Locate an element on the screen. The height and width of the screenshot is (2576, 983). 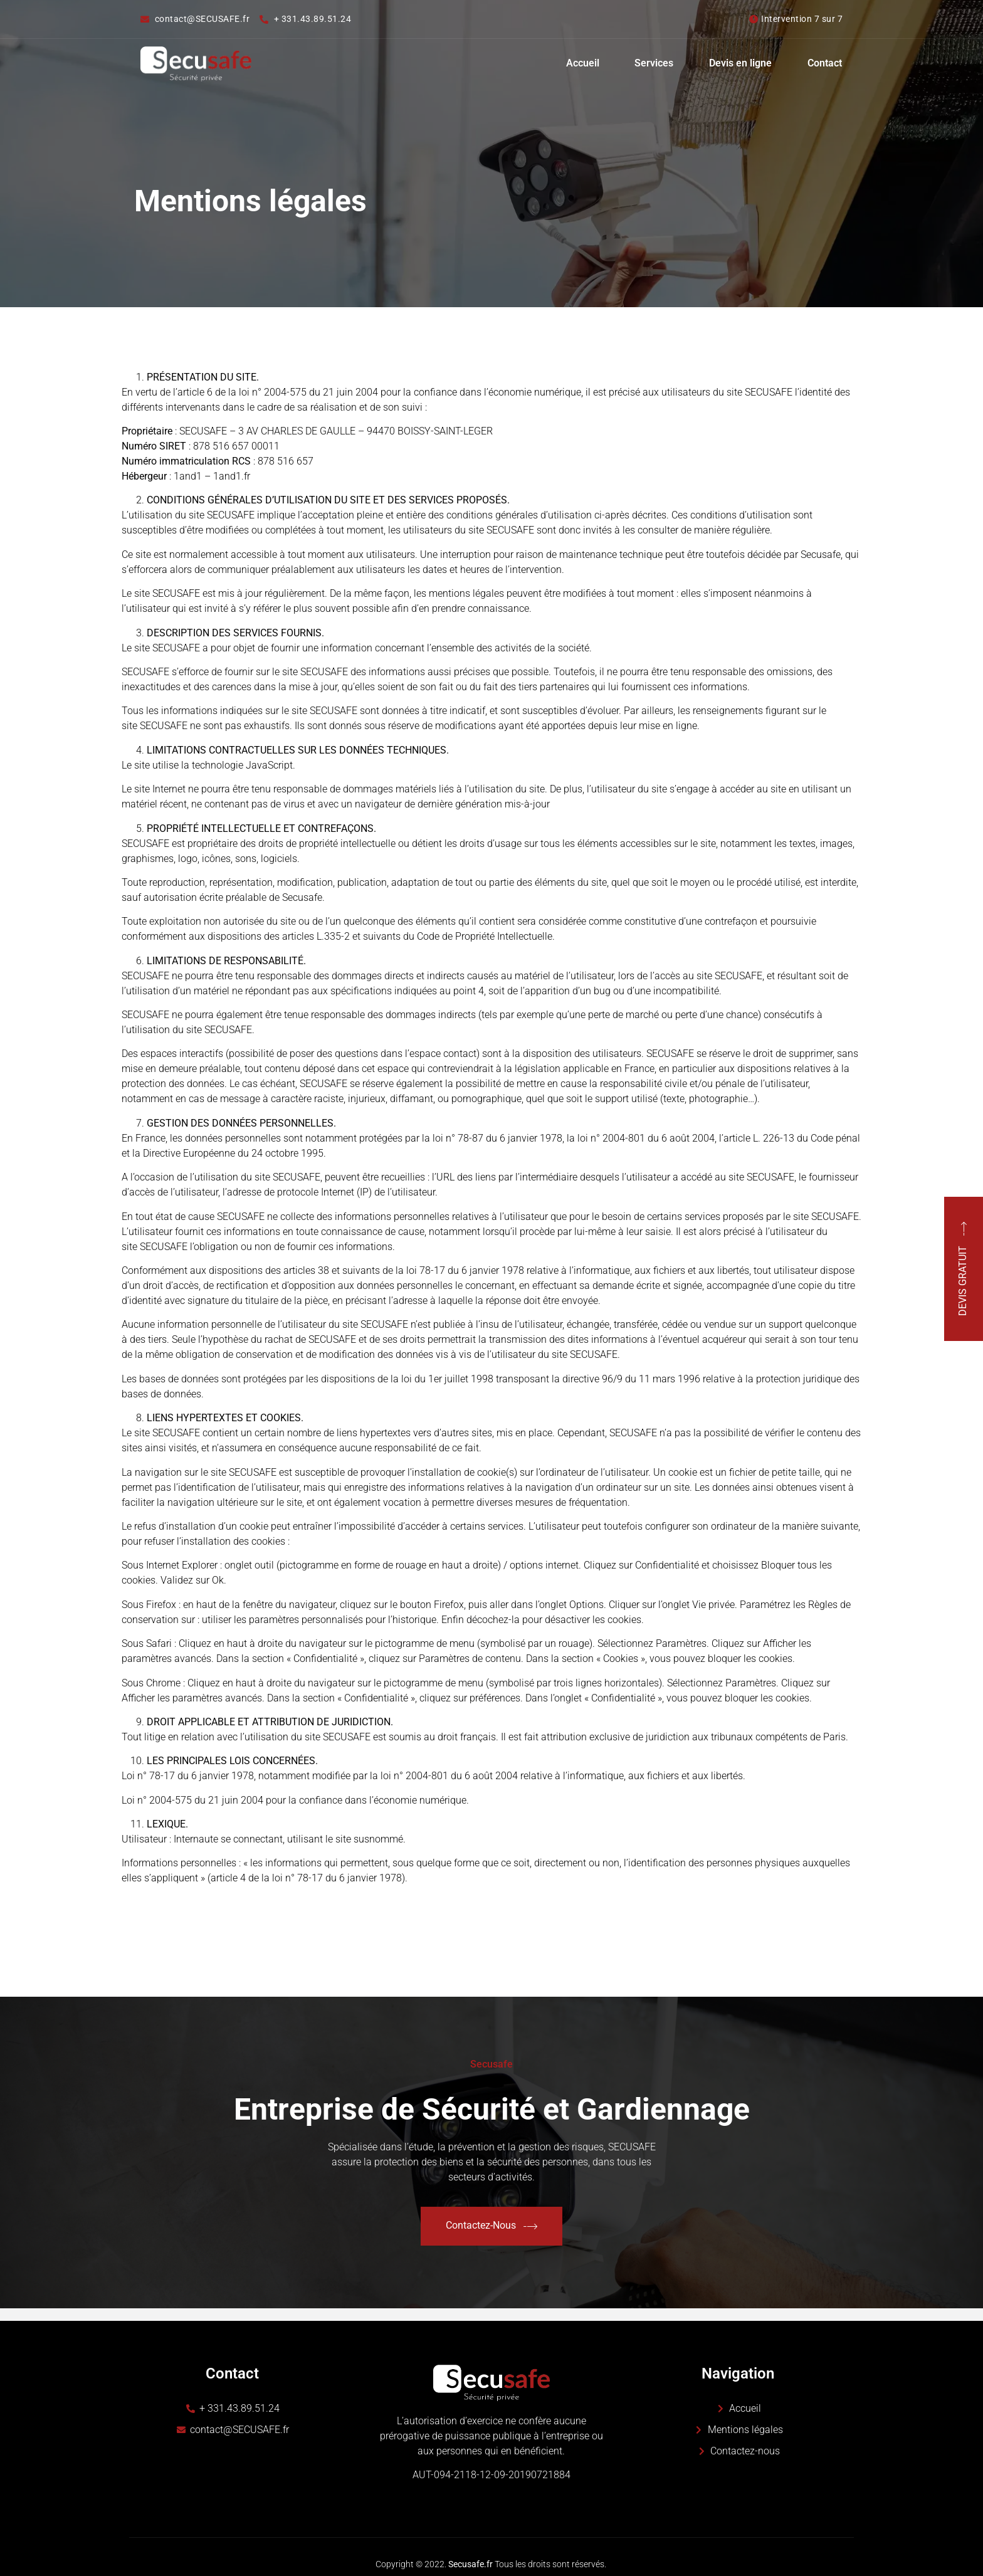
DEVIS GRATUIT is located at coordinates (963, 1269).